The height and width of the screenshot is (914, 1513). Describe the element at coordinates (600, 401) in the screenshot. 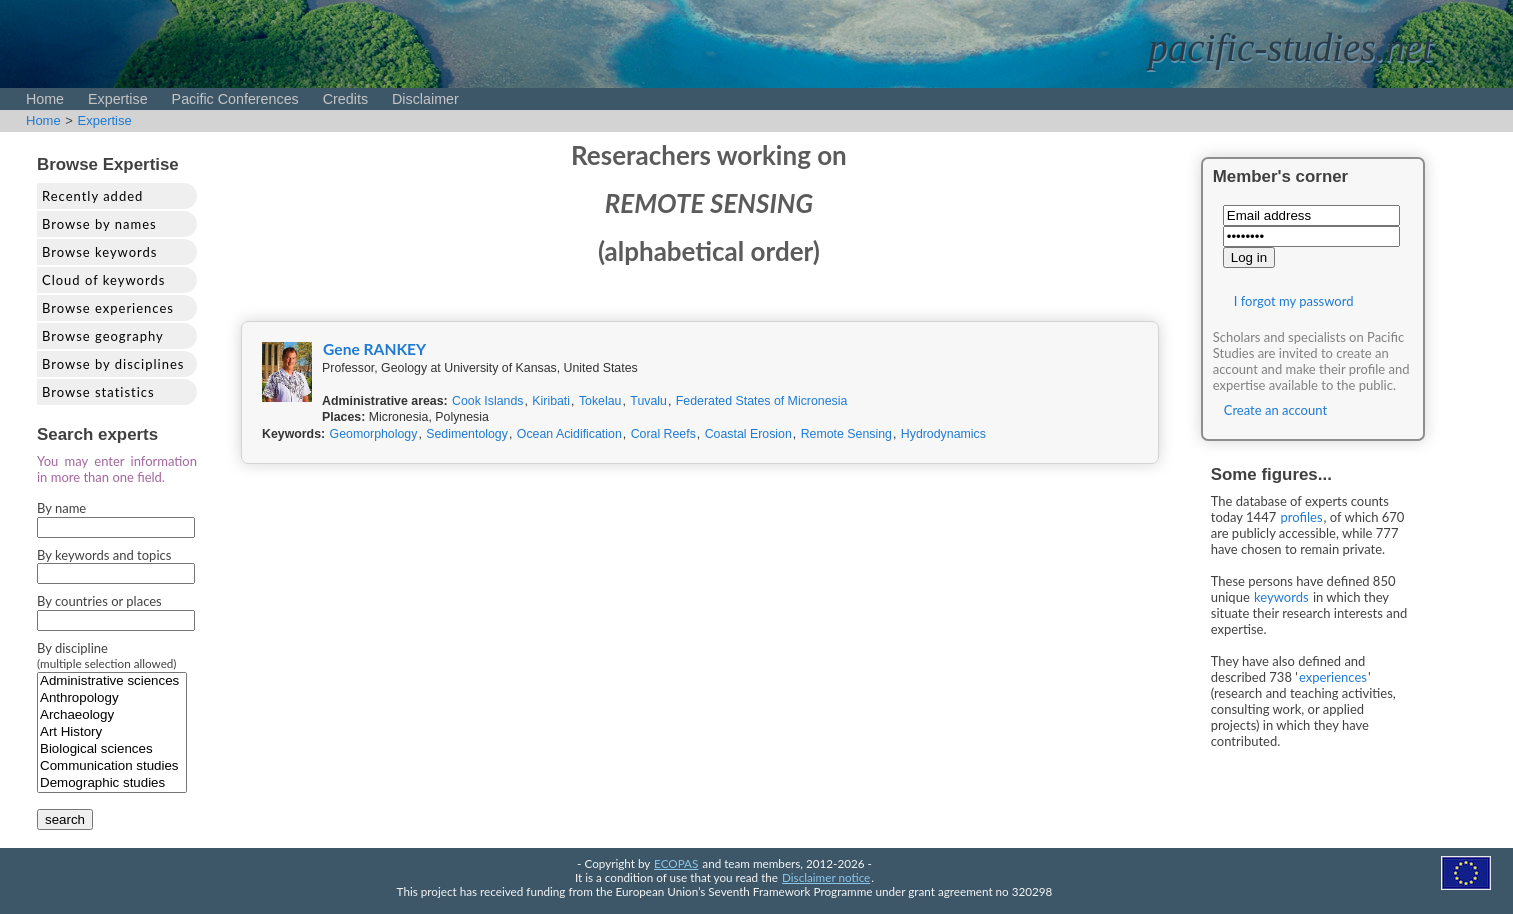

I see `Tokelau` at that location.